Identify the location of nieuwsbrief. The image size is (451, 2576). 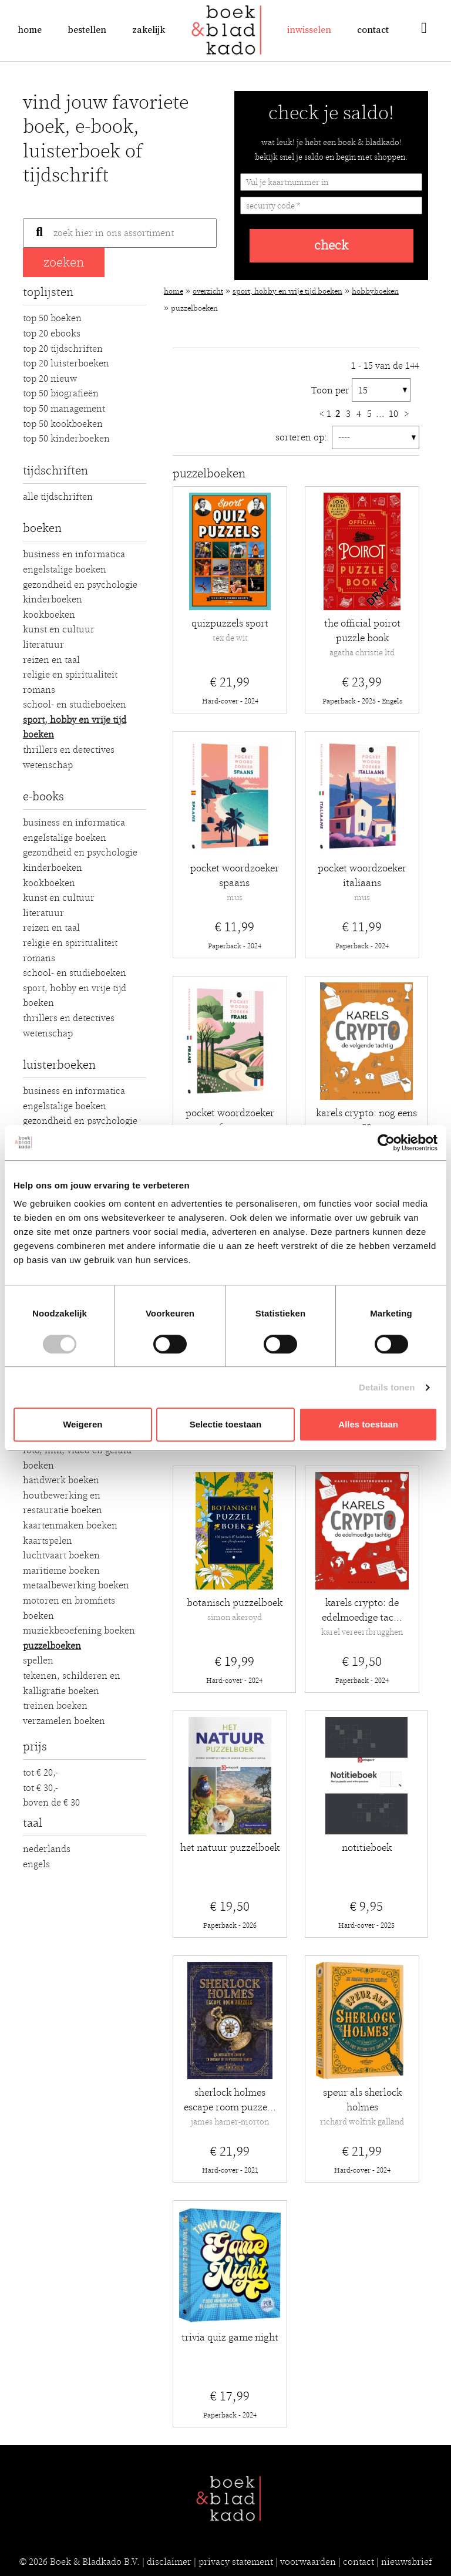
(406, 2561).